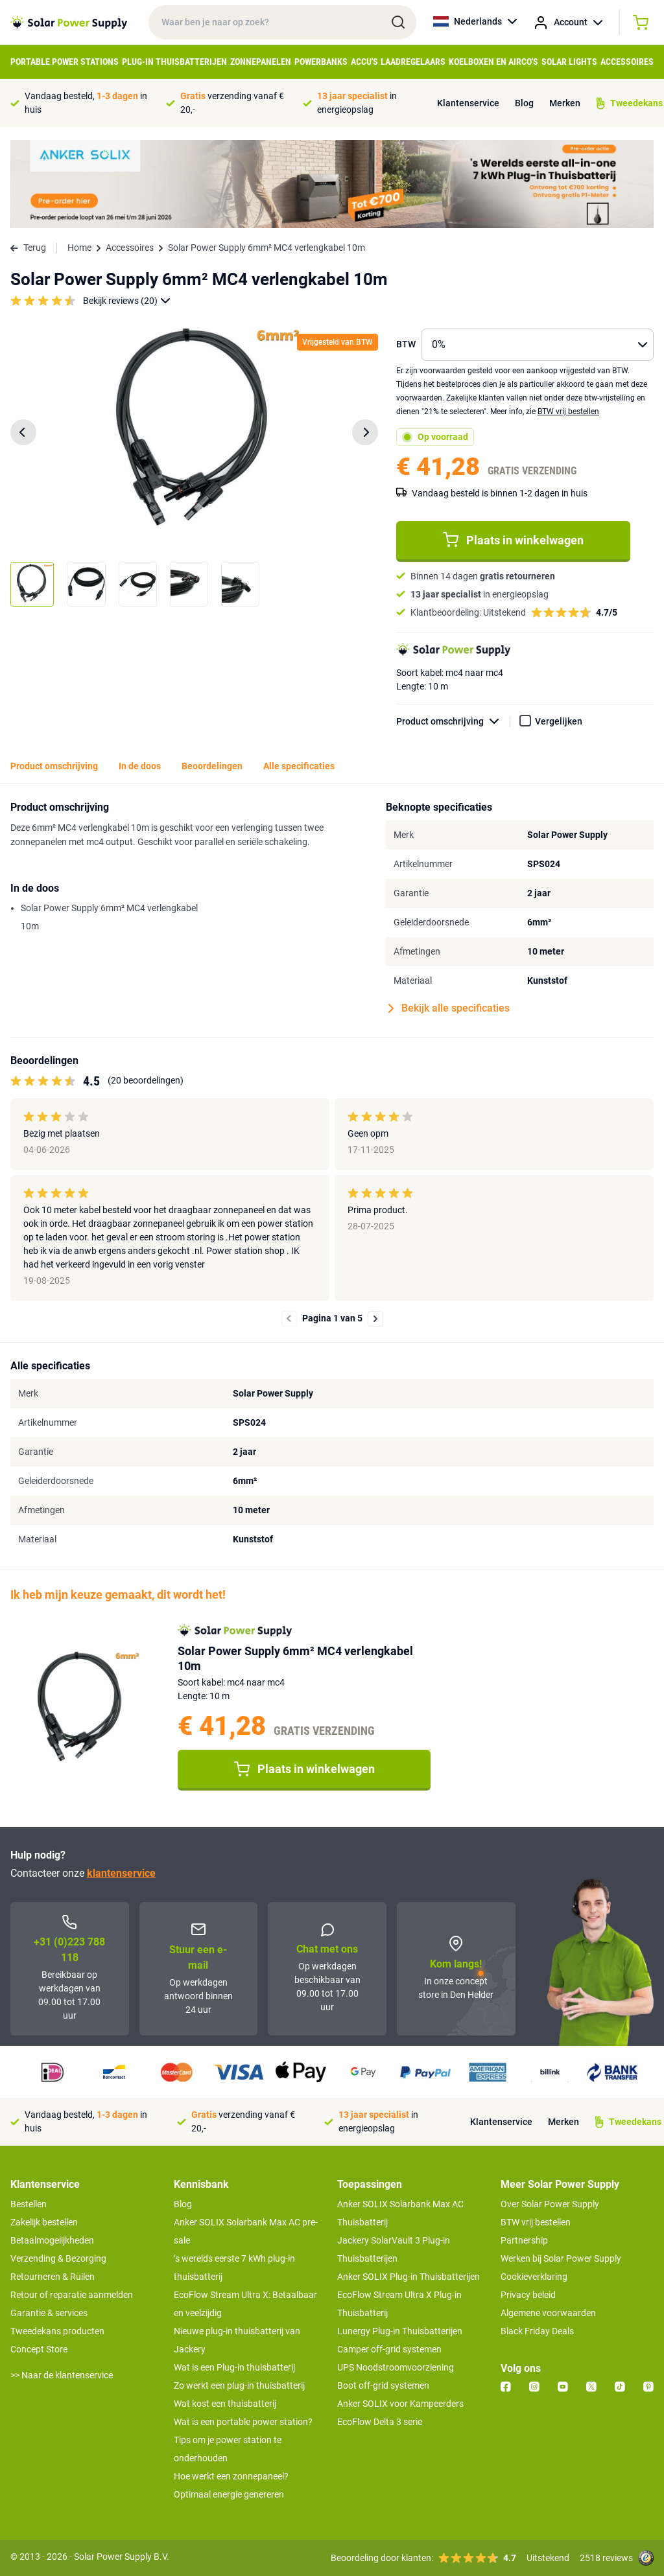  Describe the element at coordinates (537, 2331) in the screenshot. I see `Black Friday Deals` at that location.